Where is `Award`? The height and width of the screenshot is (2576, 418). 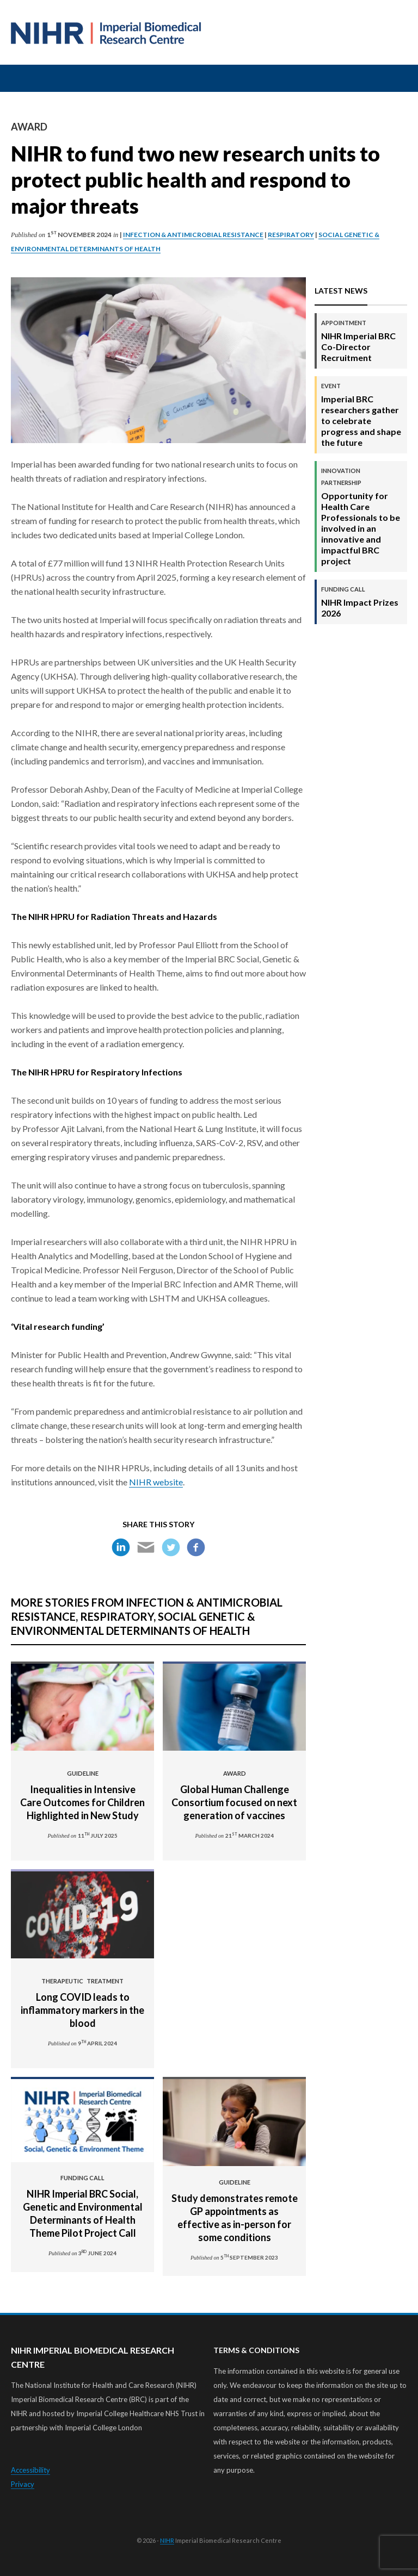 Award is located at coordinates (29, 127).